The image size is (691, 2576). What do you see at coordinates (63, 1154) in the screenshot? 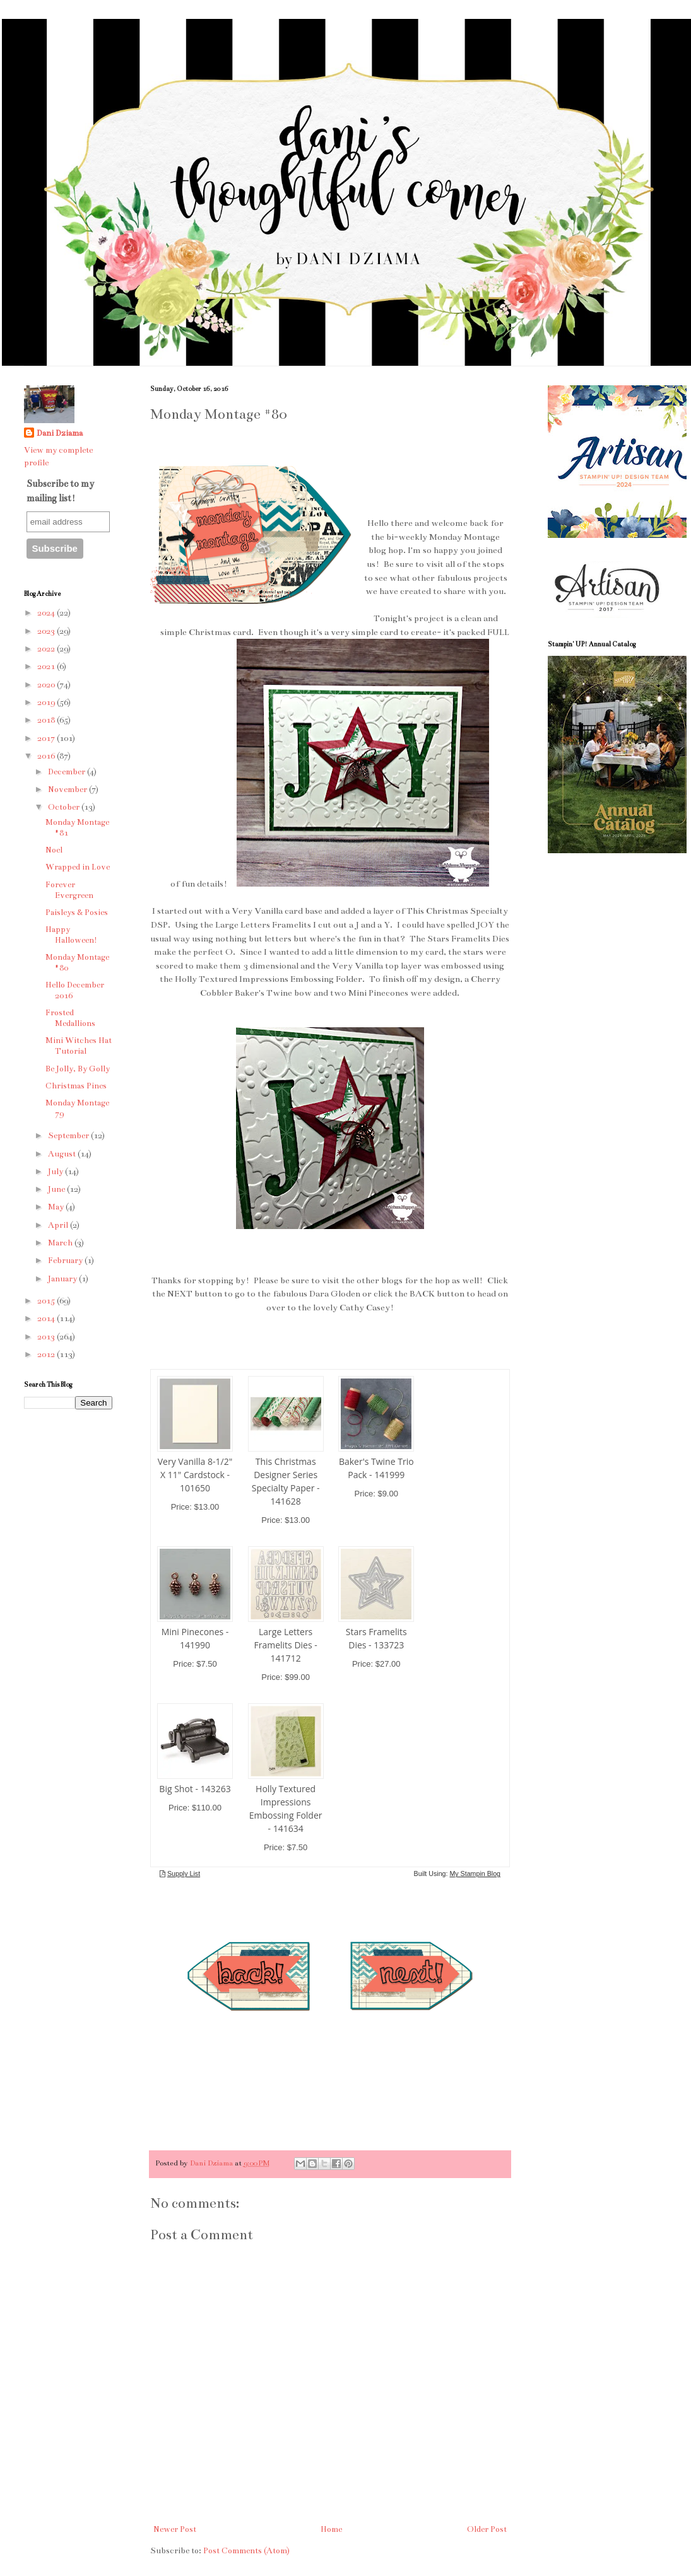
I see `August` at bounding box center [63, 1154].